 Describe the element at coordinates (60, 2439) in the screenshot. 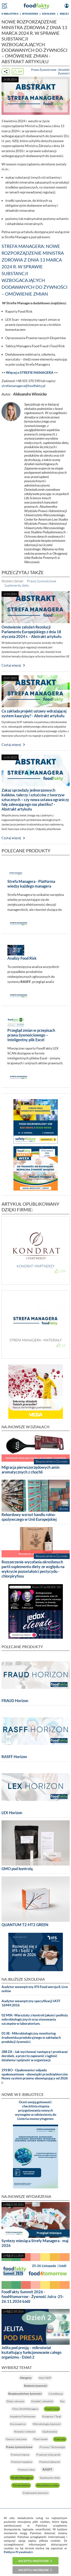

I see `Podcasty` at that location.